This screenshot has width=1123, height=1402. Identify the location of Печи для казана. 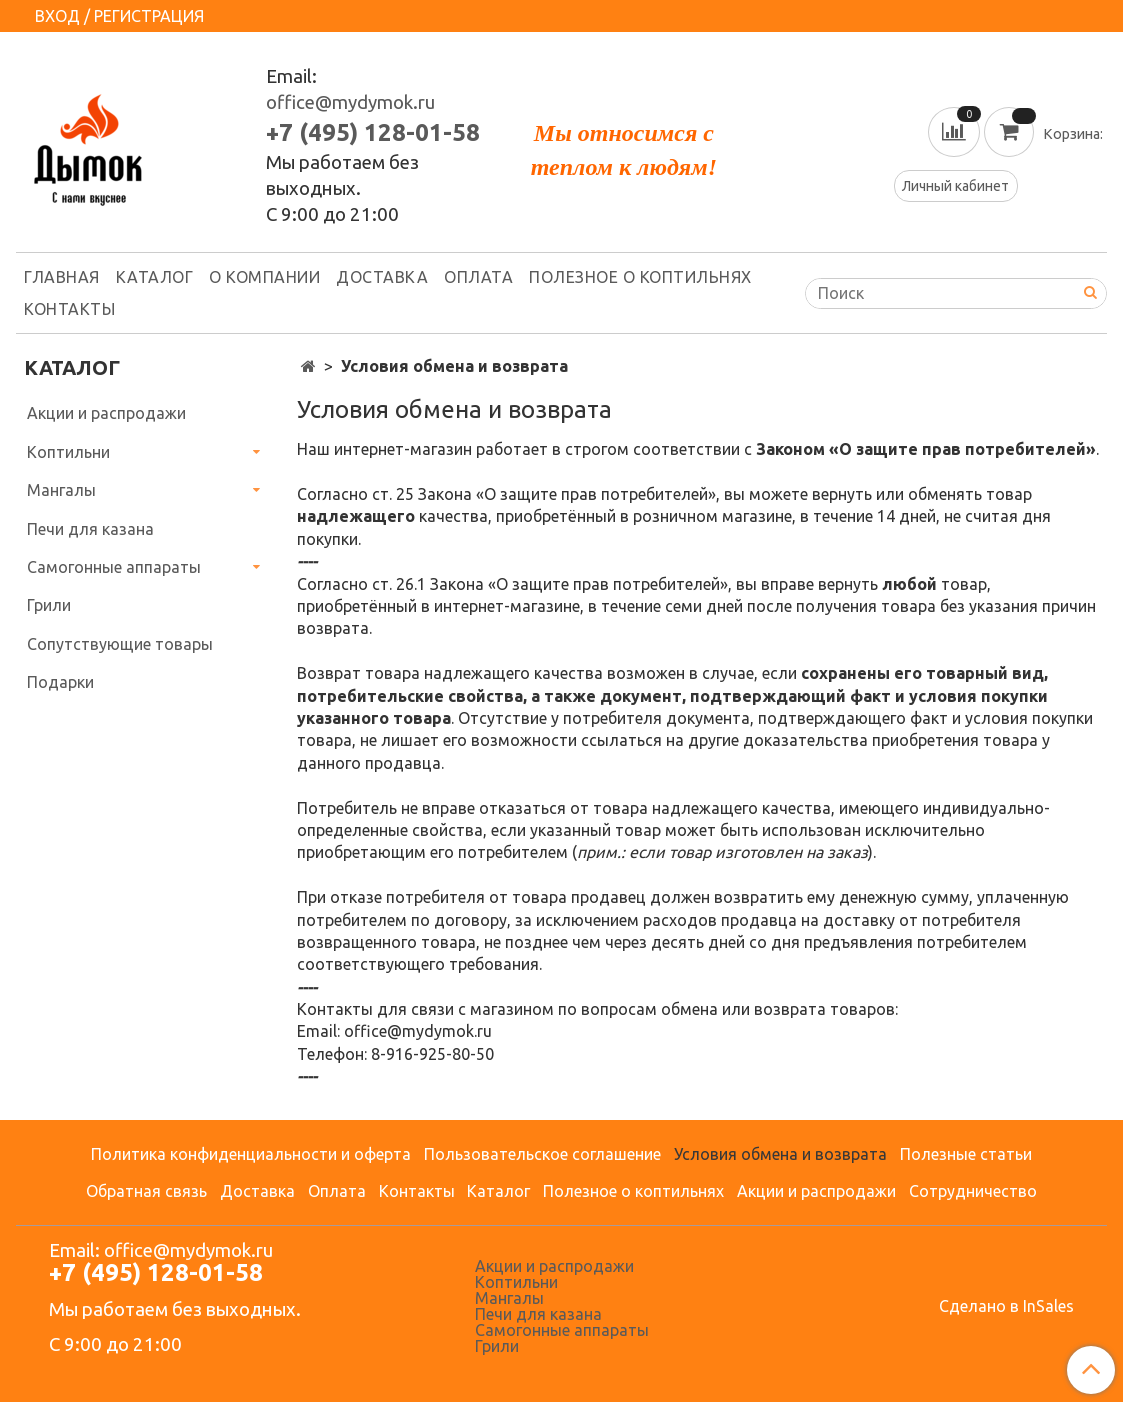
(90, 529).